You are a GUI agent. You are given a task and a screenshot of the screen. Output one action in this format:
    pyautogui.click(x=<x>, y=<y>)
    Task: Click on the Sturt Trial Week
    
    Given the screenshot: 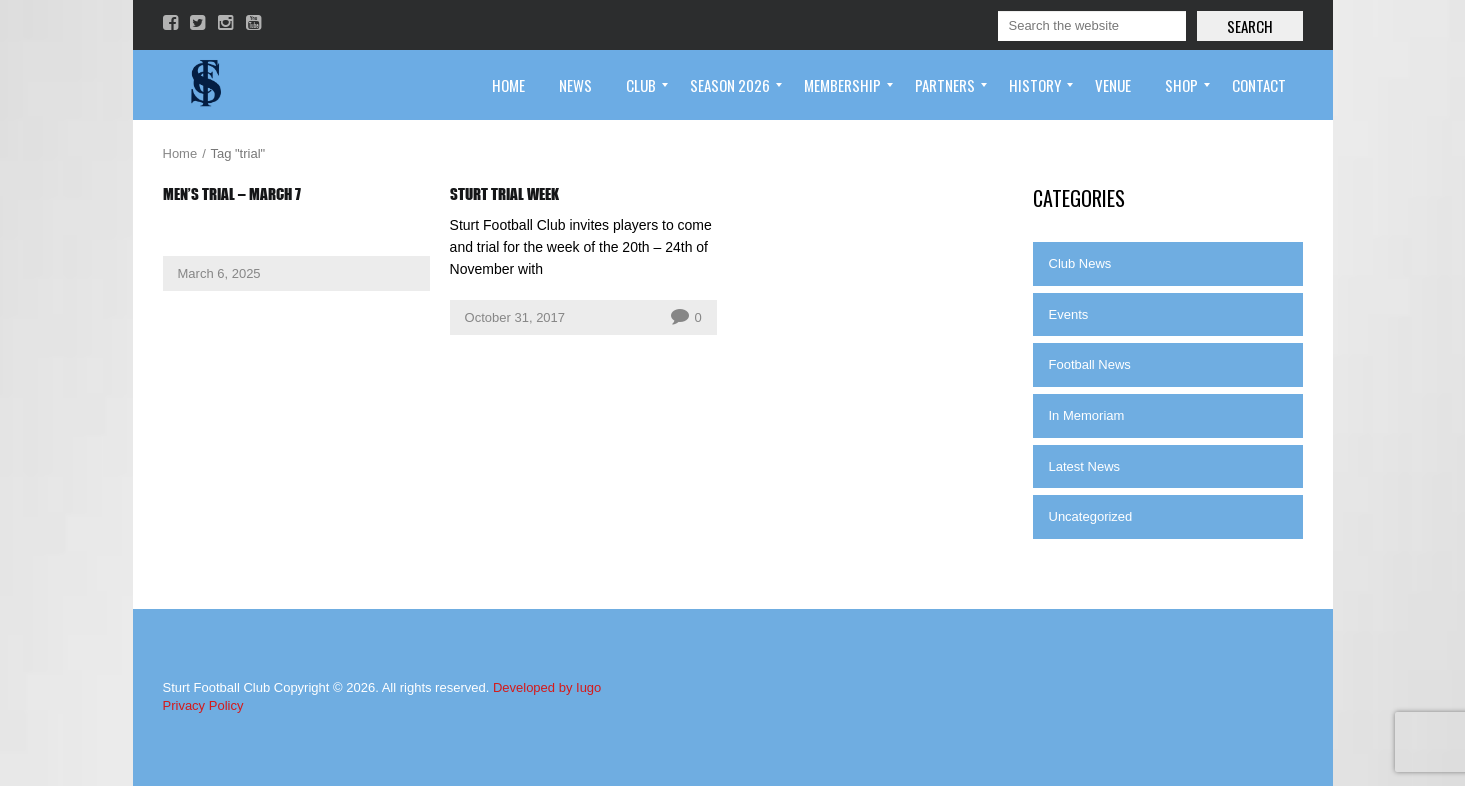 What is the action you would take?
    pyautogui.click(x=504, y=194)
    